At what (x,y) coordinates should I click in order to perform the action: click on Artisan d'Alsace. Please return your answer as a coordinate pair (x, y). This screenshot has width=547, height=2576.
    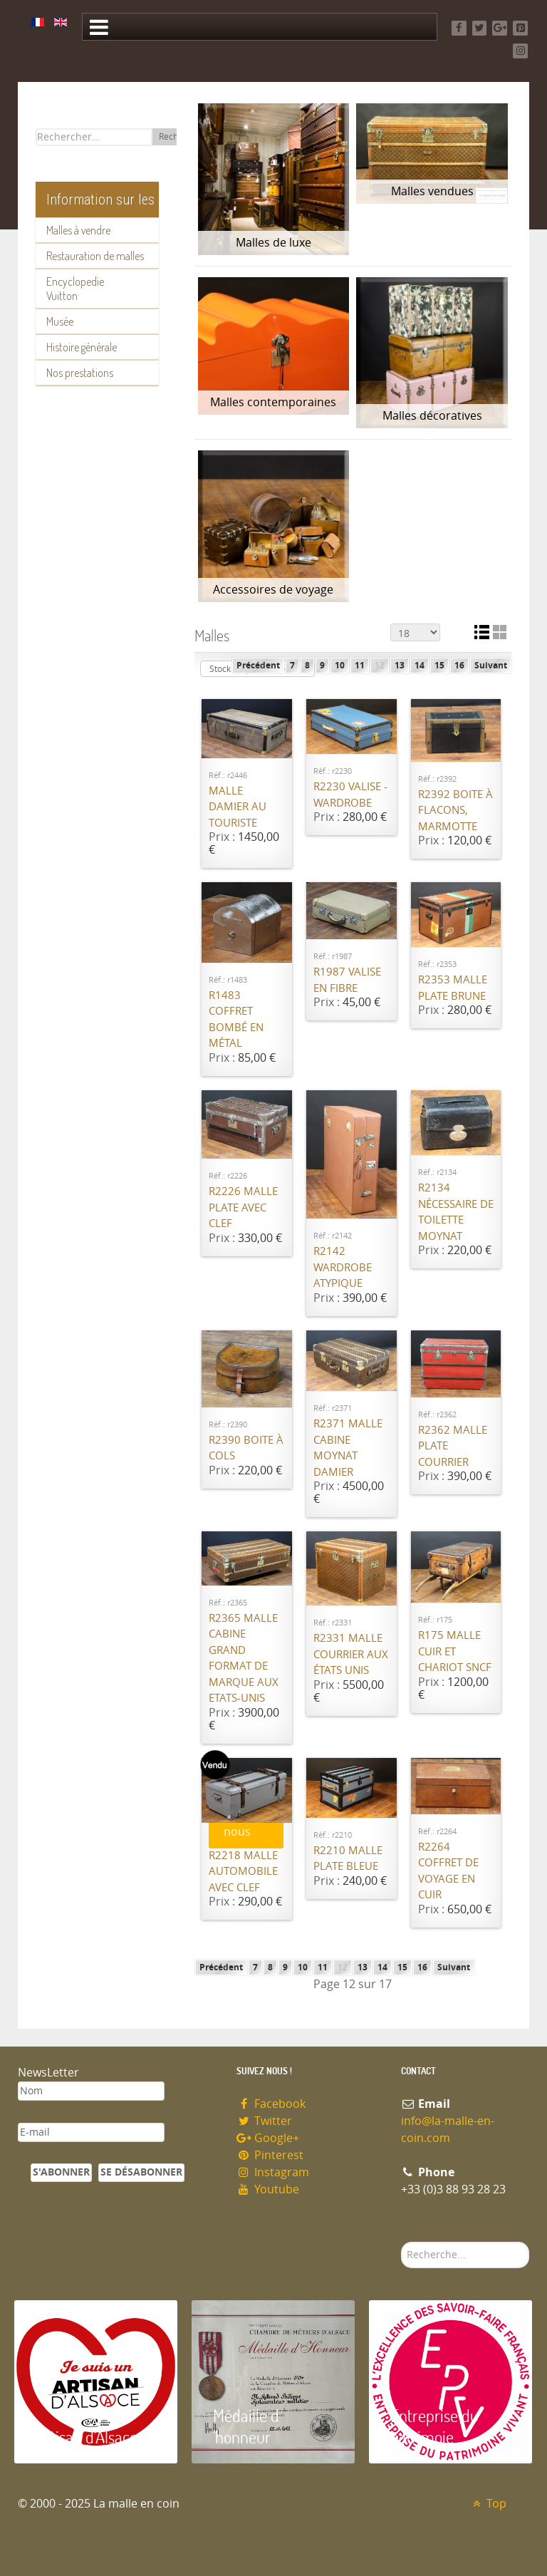
    Looking at the image, I should click on (86, 2437).